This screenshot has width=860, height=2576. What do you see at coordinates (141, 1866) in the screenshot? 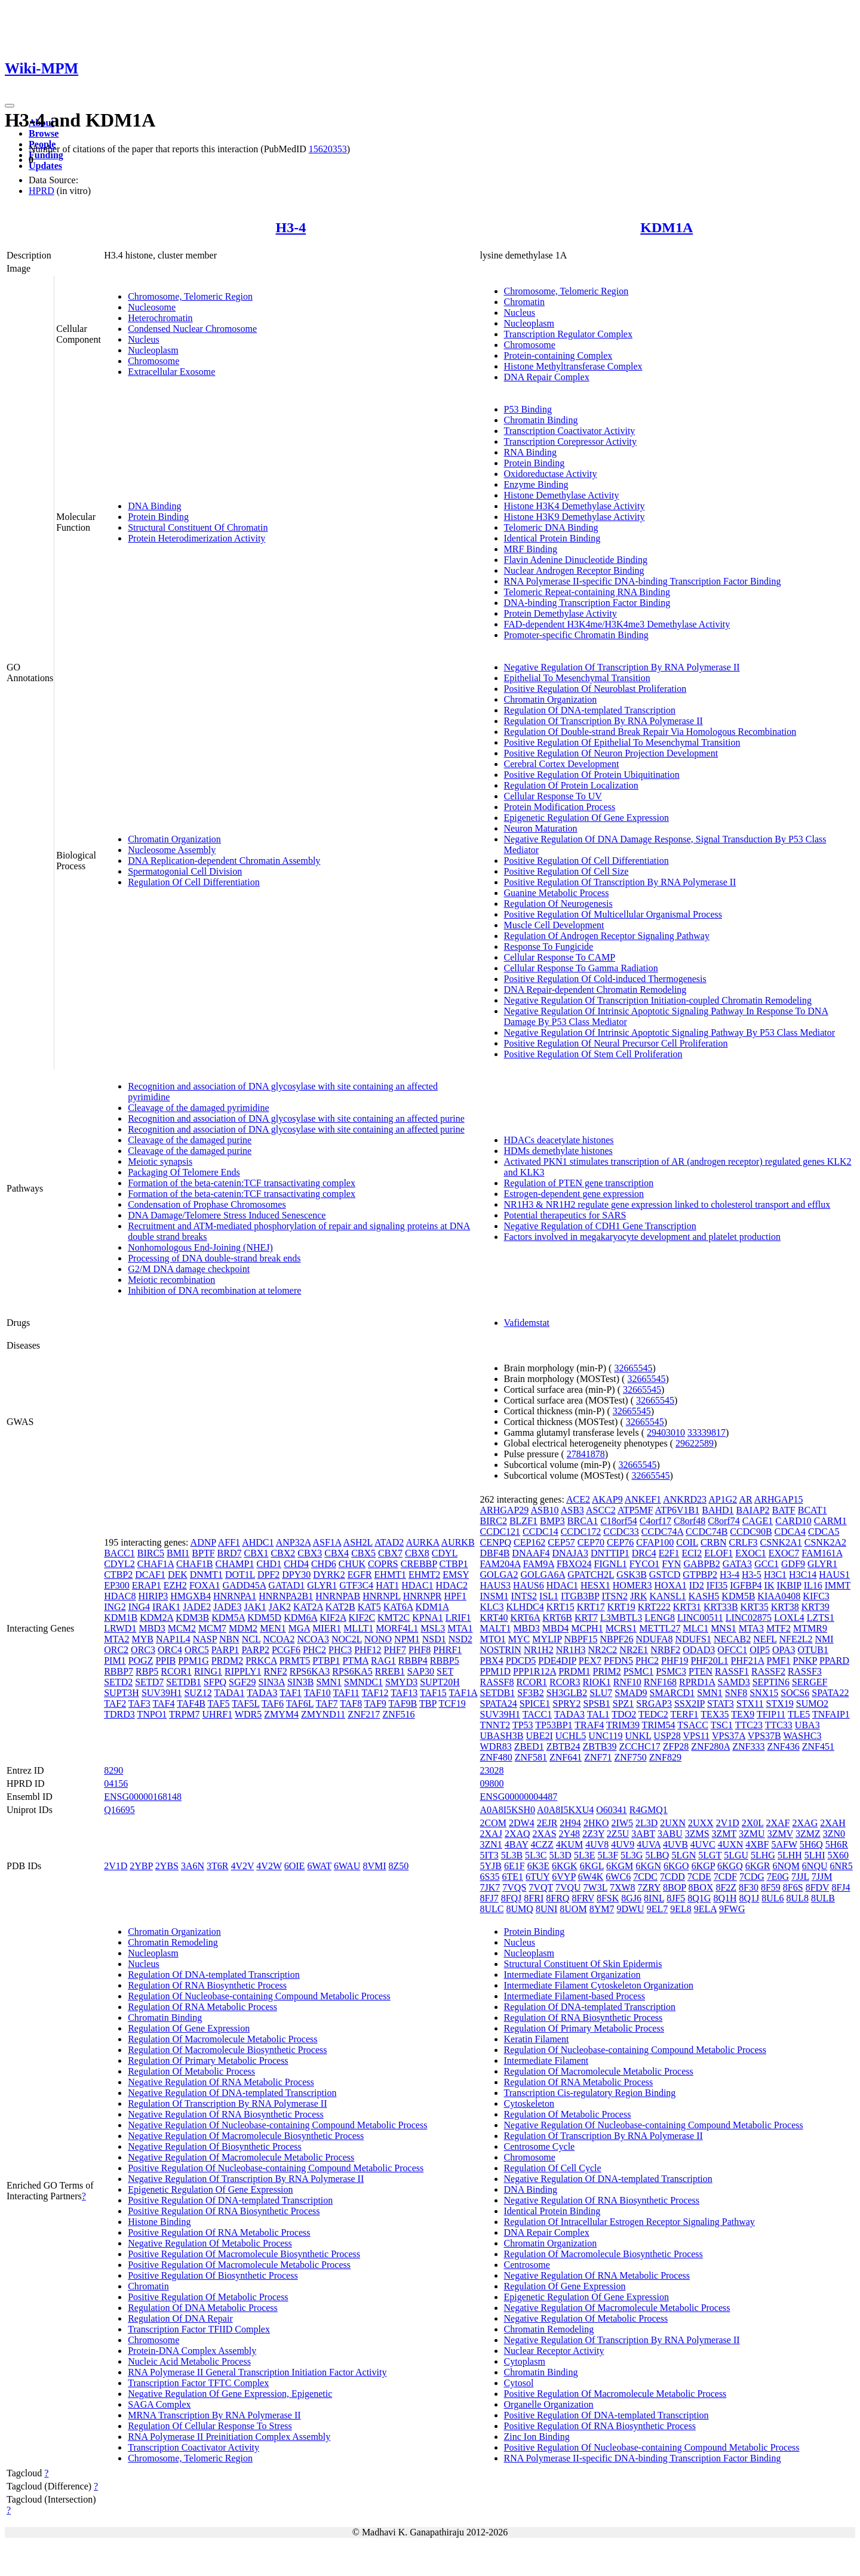
I see `2YBP` at bounding box center [141, 1866].